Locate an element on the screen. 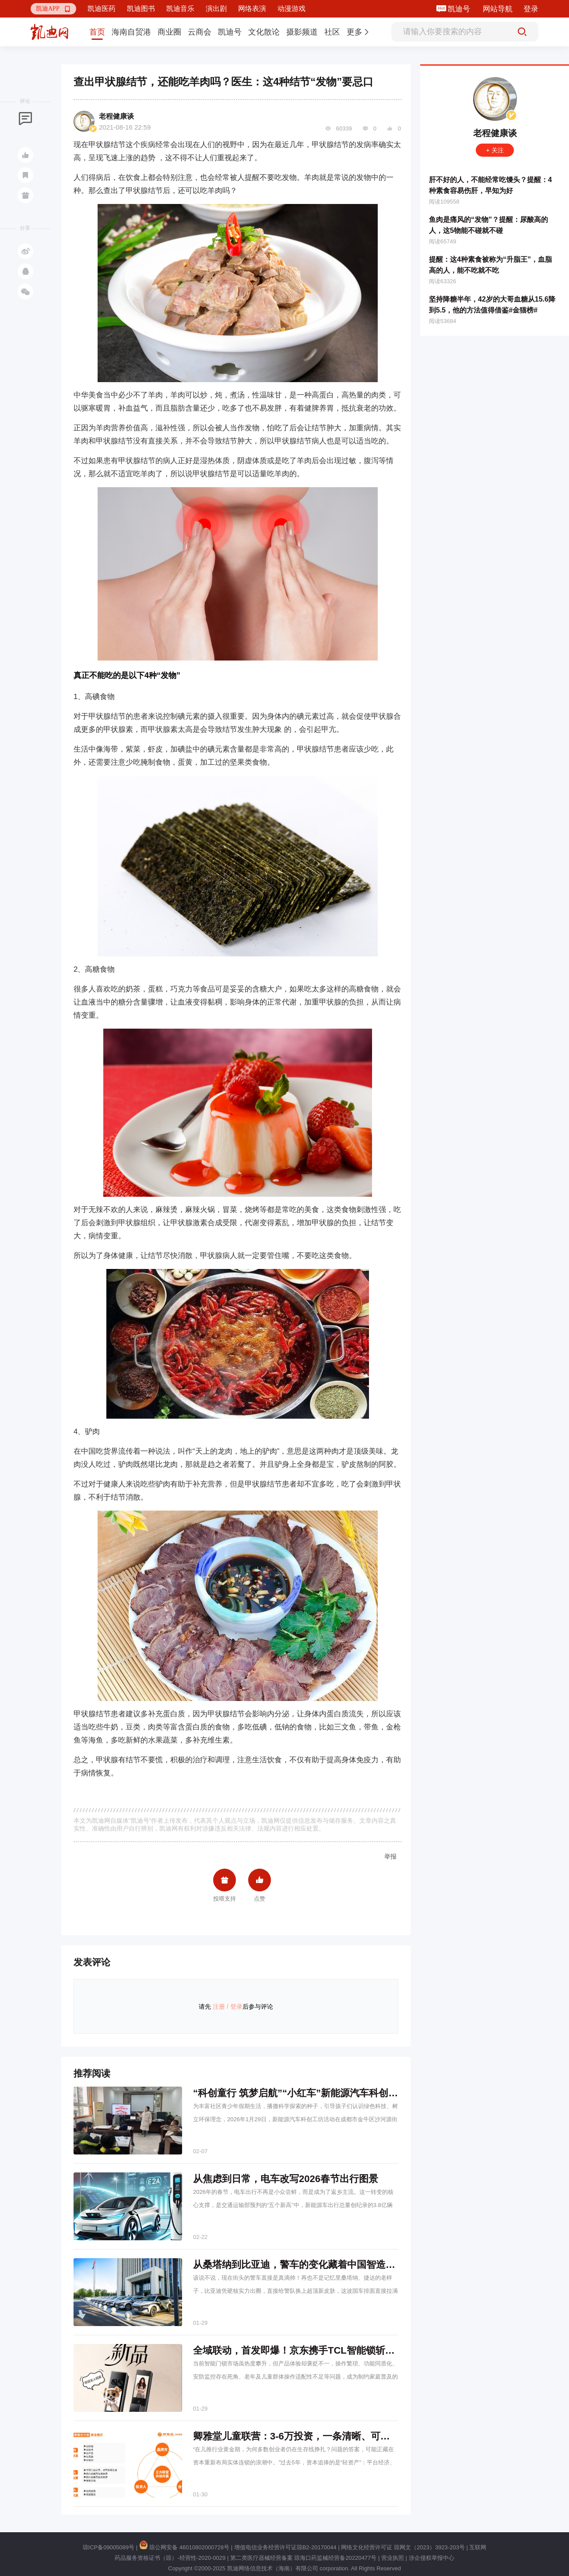 Image resolution: width=569 pixels, height=2576 pixels. 网络表演 is located at coordinates (252, 8).